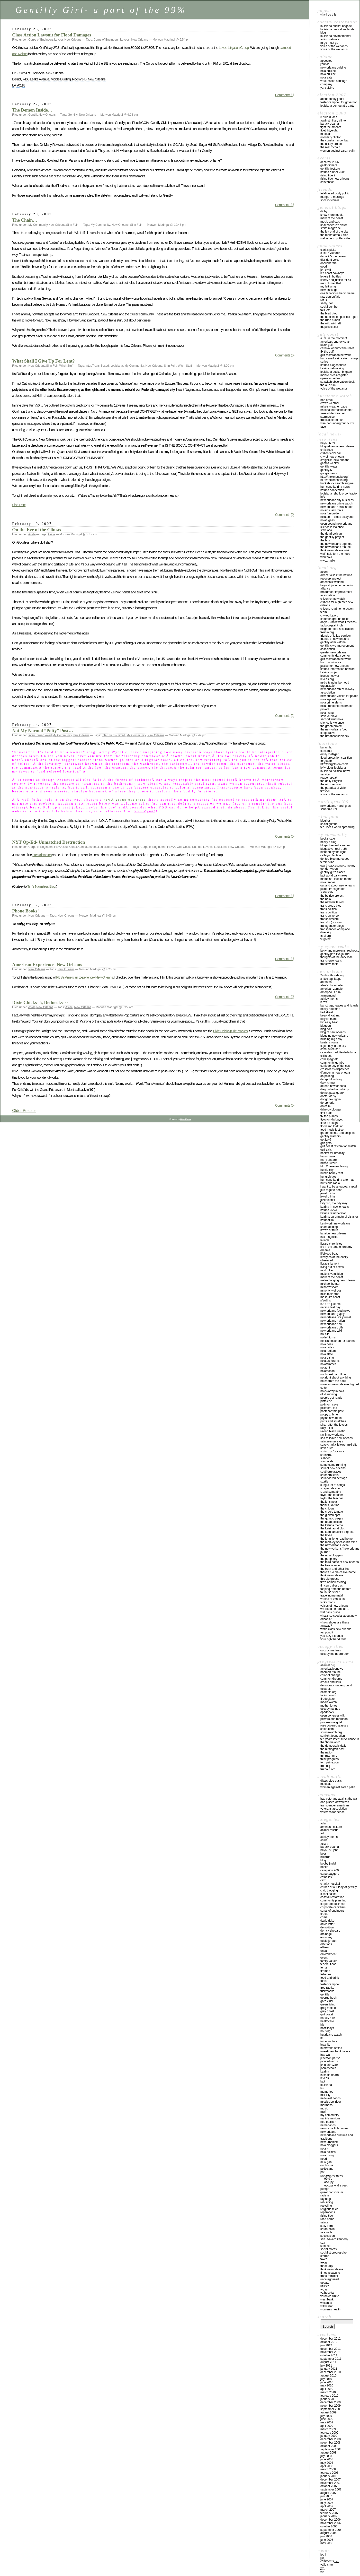 Image resolution: width=360 pixels, height=2576 pixels. Describe the element at coordinates (332, 722) in the screenshot. I see `Silence Is Violence` at that location.